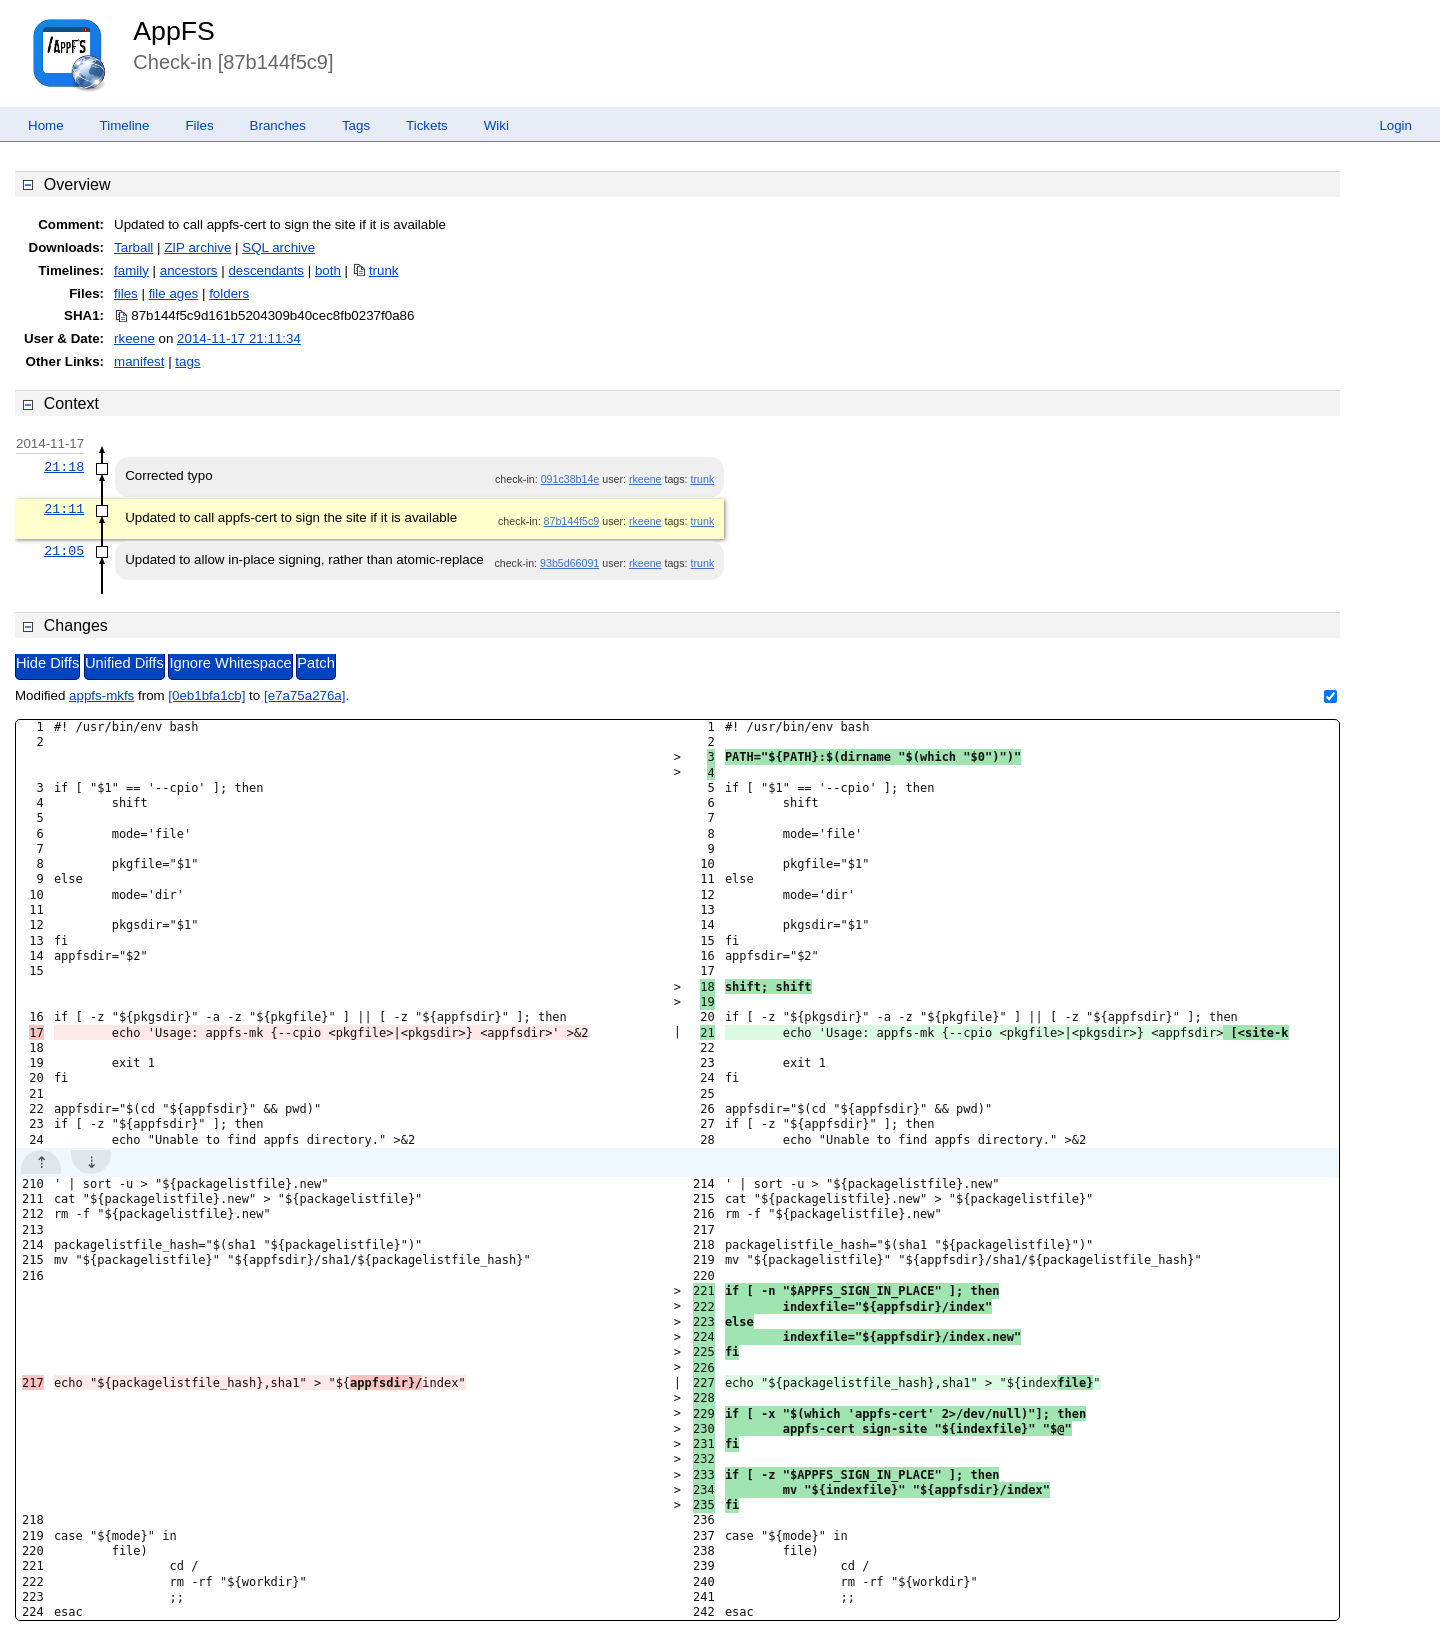 Image resolution: width=1440 pixels, height=1635 pixels. What do you see at coordinates (64, 467) in the screenshot?
I see `21:18` at bounding box center [64, 467].